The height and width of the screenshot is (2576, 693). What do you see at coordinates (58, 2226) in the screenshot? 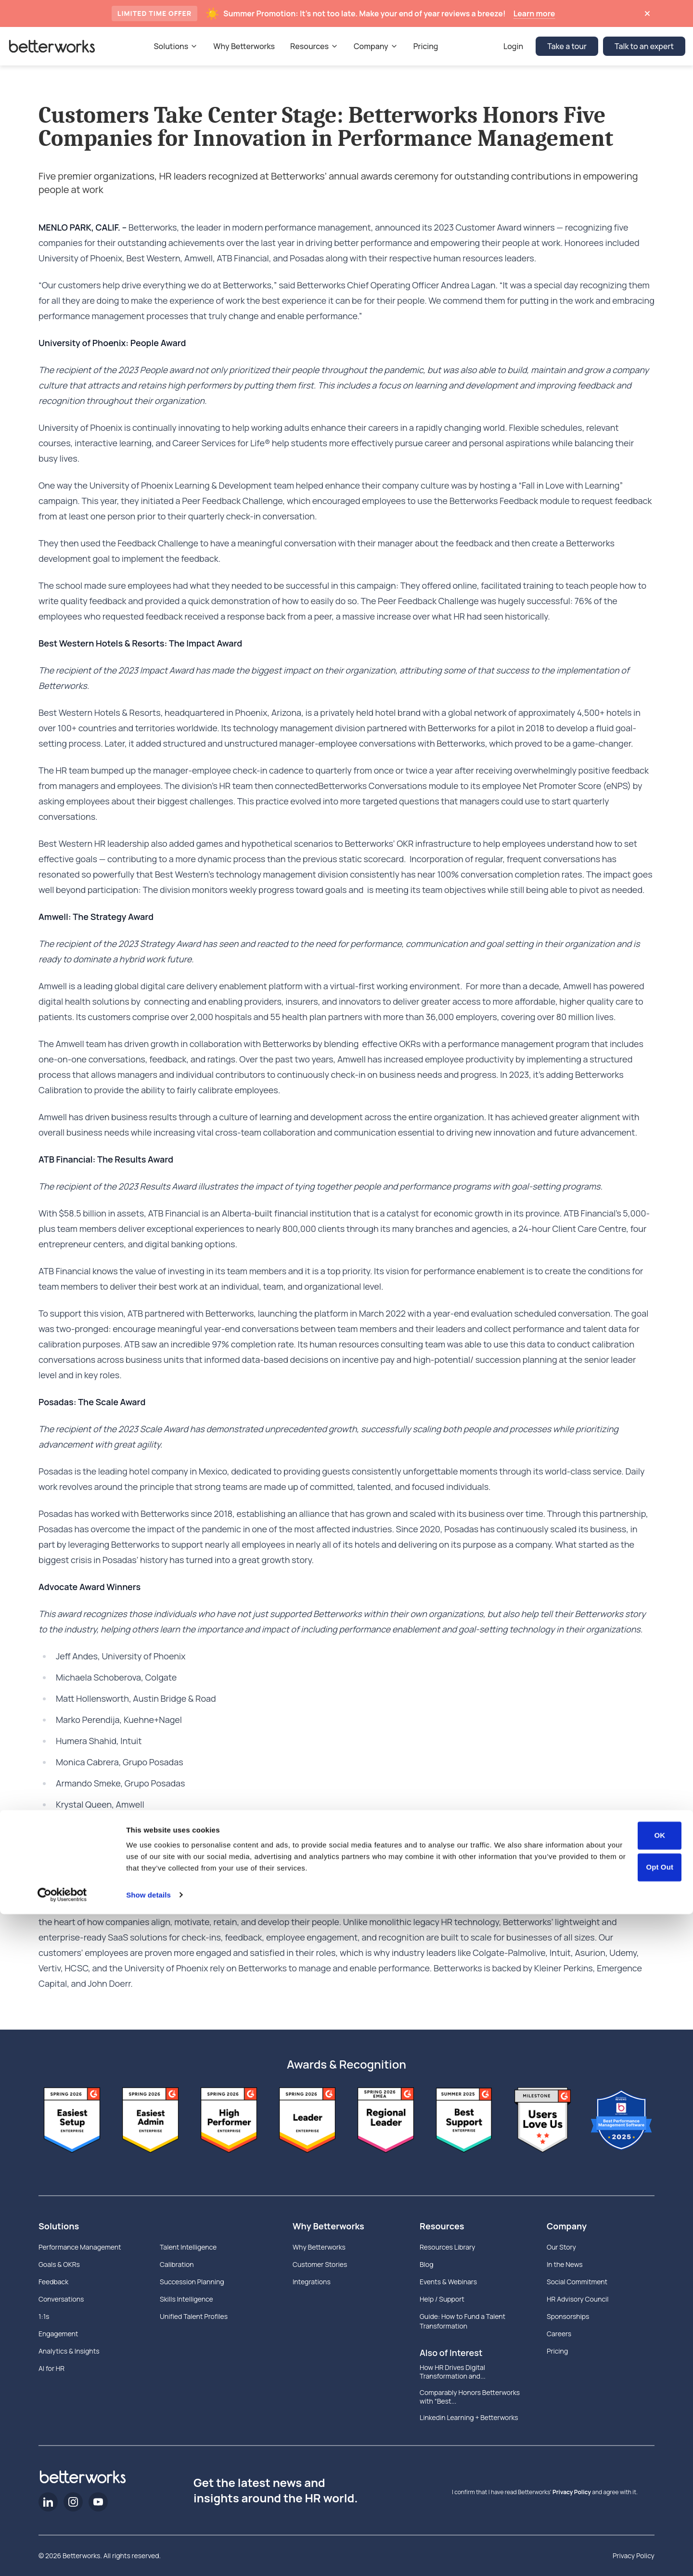
I see `Solutions` at bounding box center [58, 2226].